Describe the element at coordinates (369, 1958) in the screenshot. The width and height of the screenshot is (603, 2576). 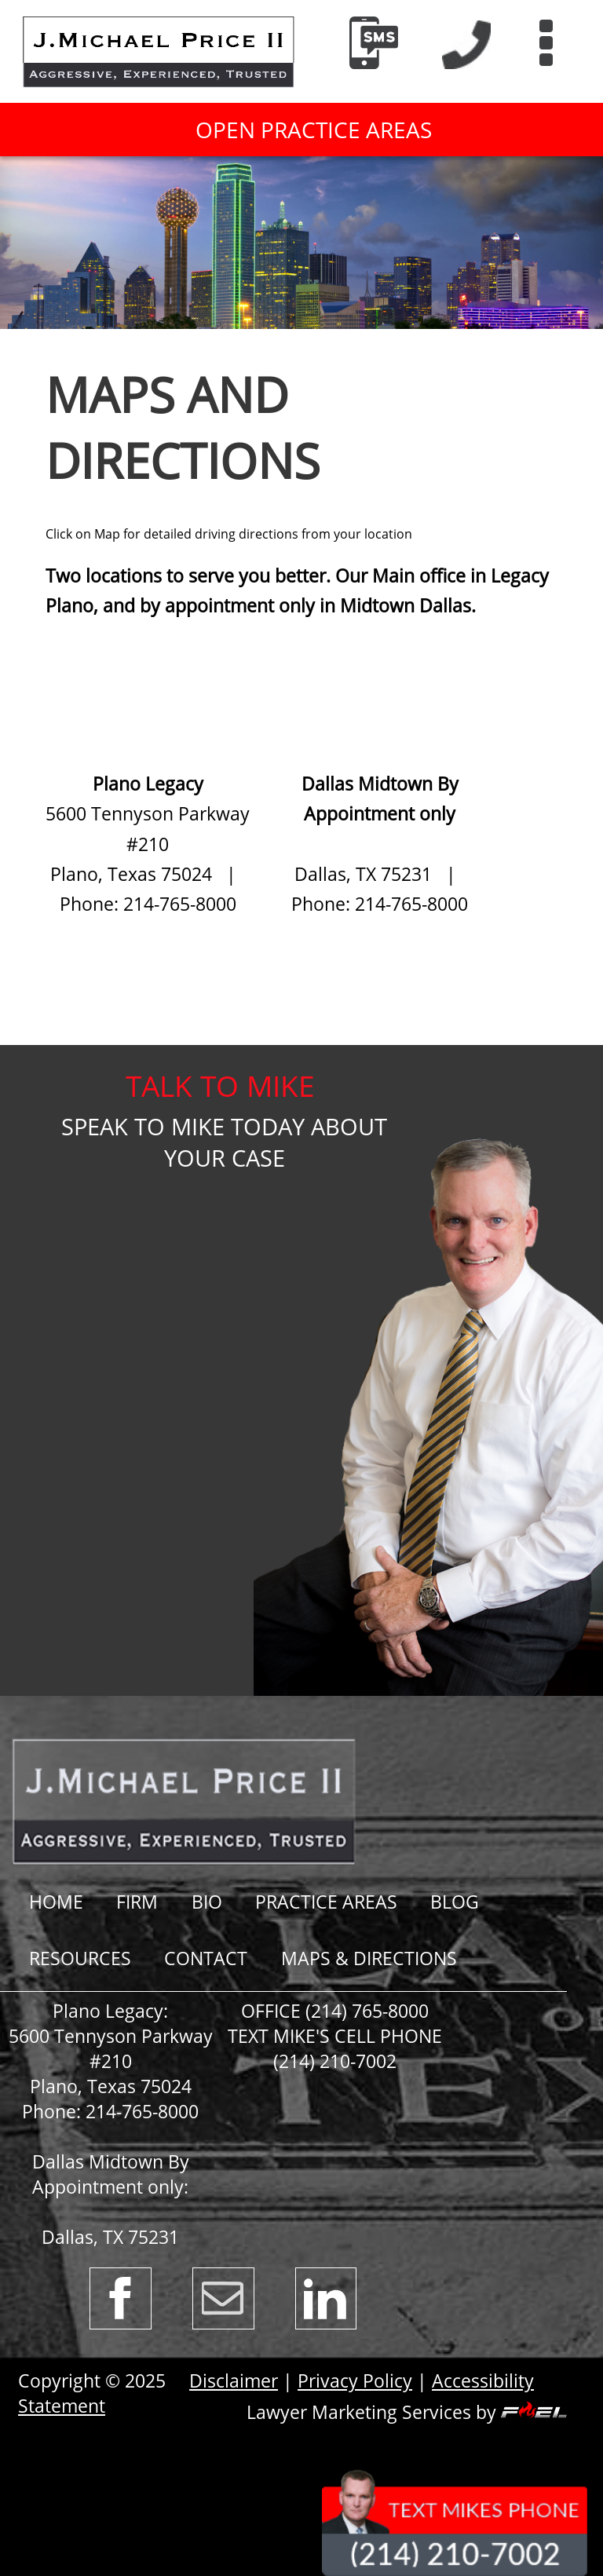
I see `Maps & Directions` at that location.